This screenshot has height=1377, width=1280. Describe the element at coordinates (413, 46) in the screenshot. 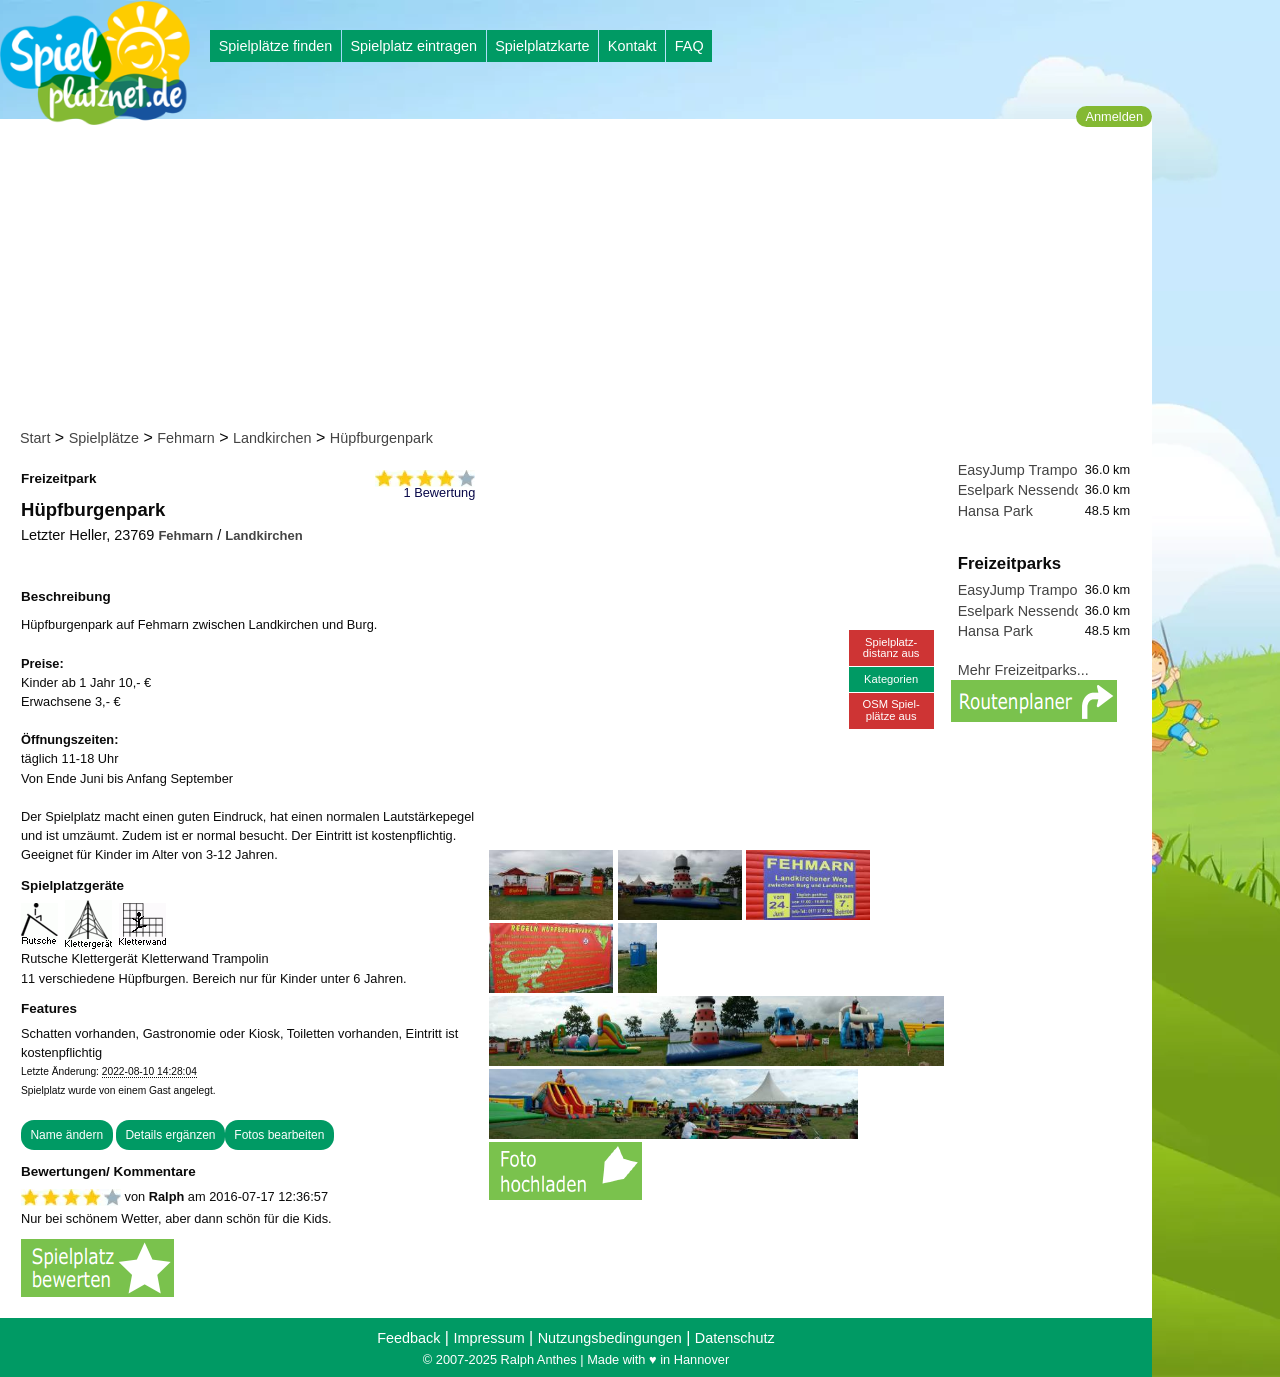

I see `Spielplatz eintragen` at that location.